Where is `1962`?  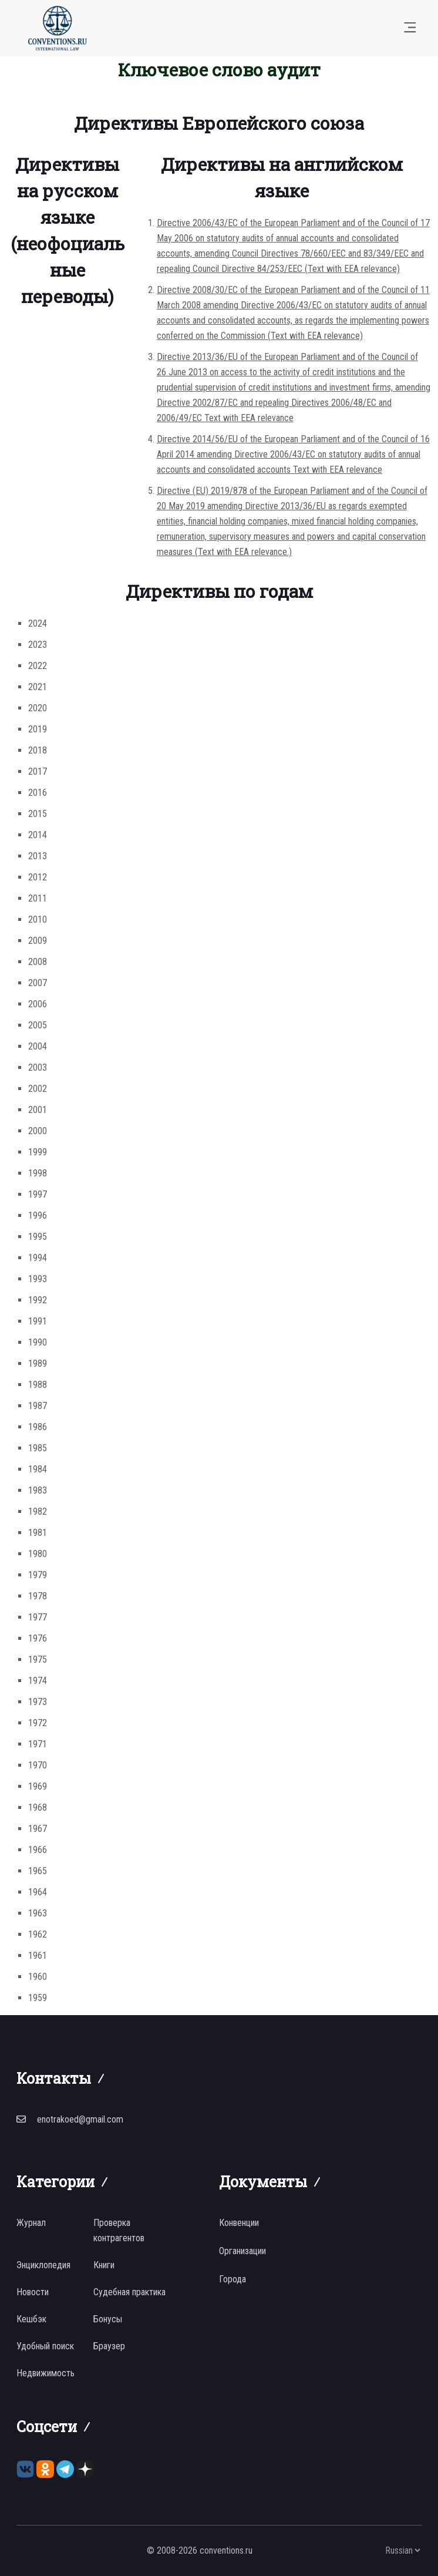 1962 is located at coordinates (37, 1934).